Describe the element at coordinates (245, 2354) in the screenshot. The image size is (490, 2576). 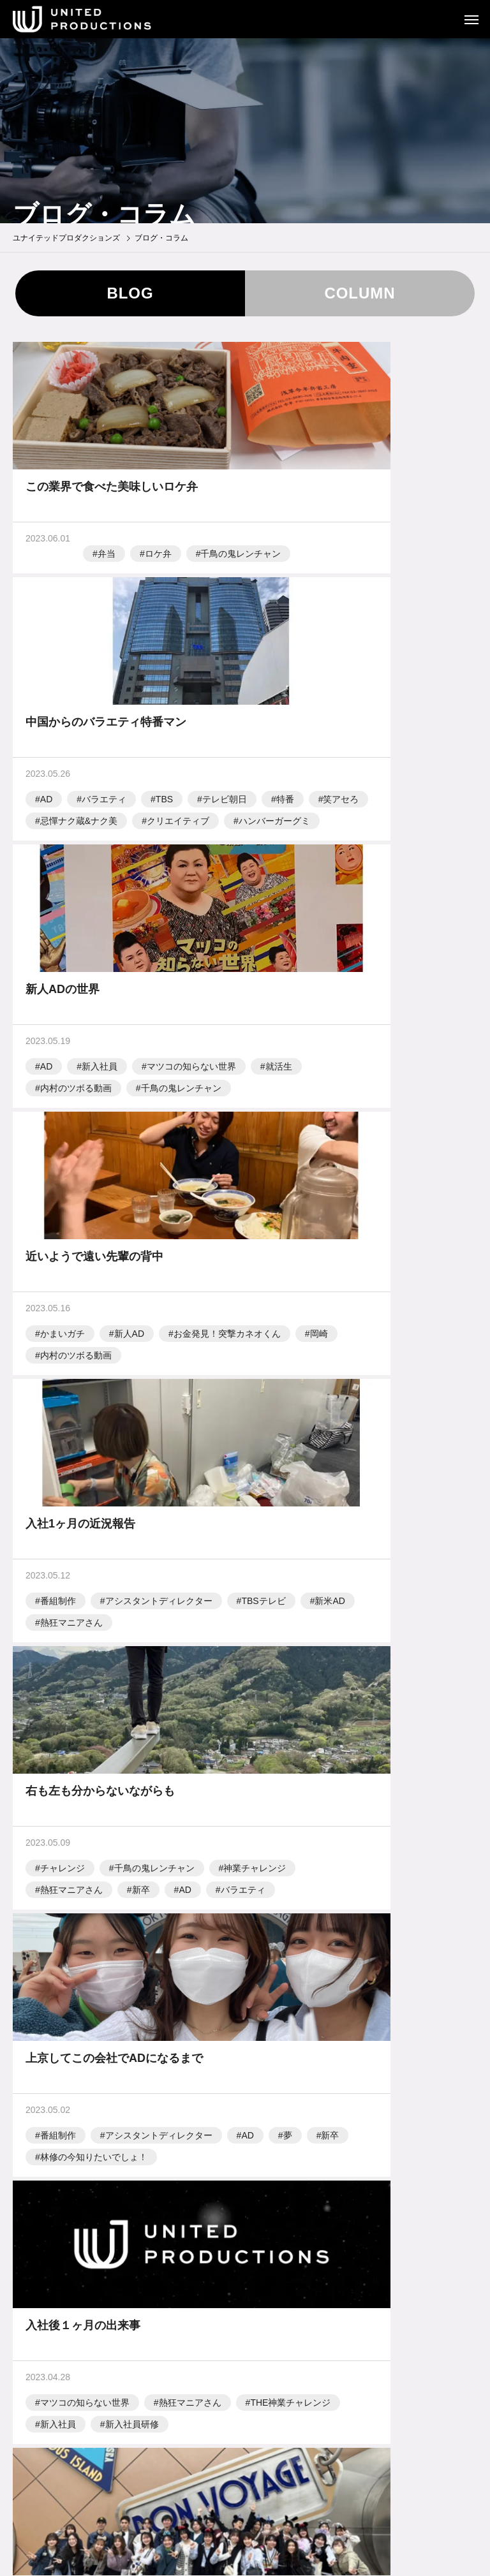
I see `ブログ・コラム` at that location.